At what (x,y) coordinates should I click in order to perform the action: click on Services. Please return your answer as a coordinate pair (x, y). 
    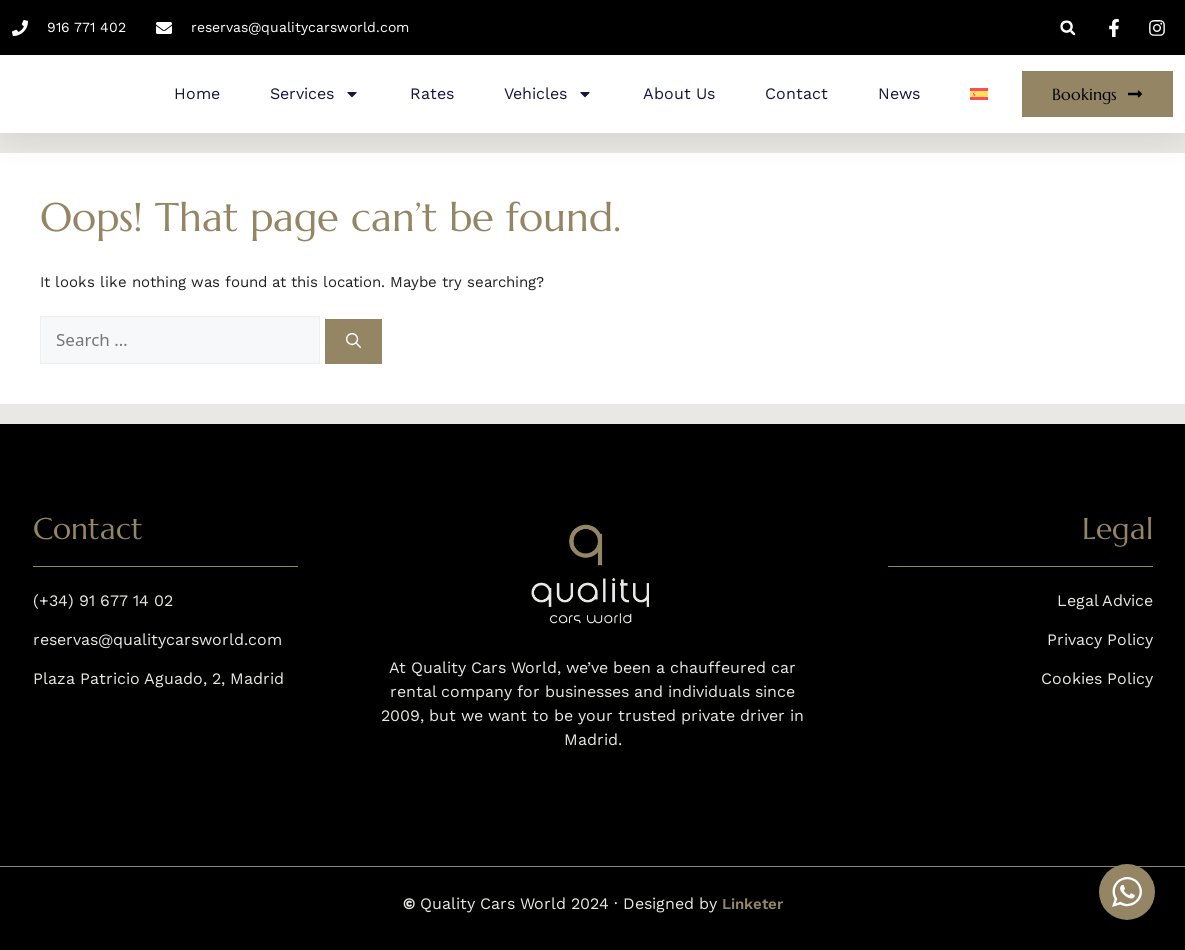
    Looking at the image, I should click on (315, 94).